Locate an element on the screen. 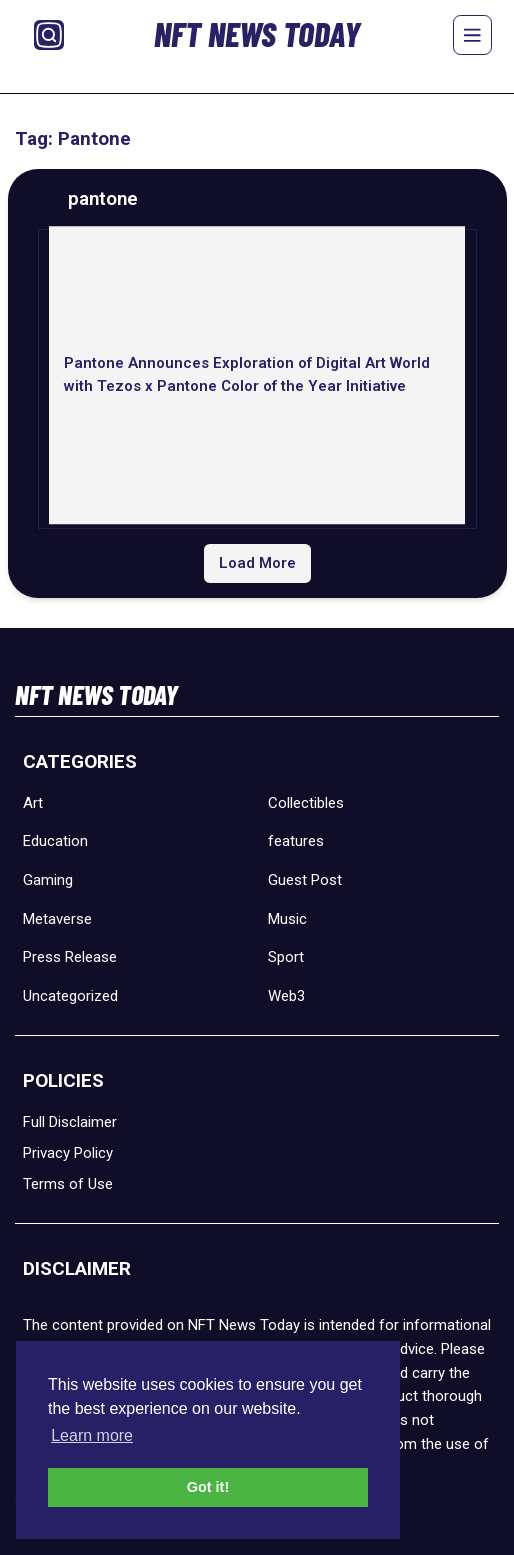  Uncategorized is located at coordinates (70, 996).